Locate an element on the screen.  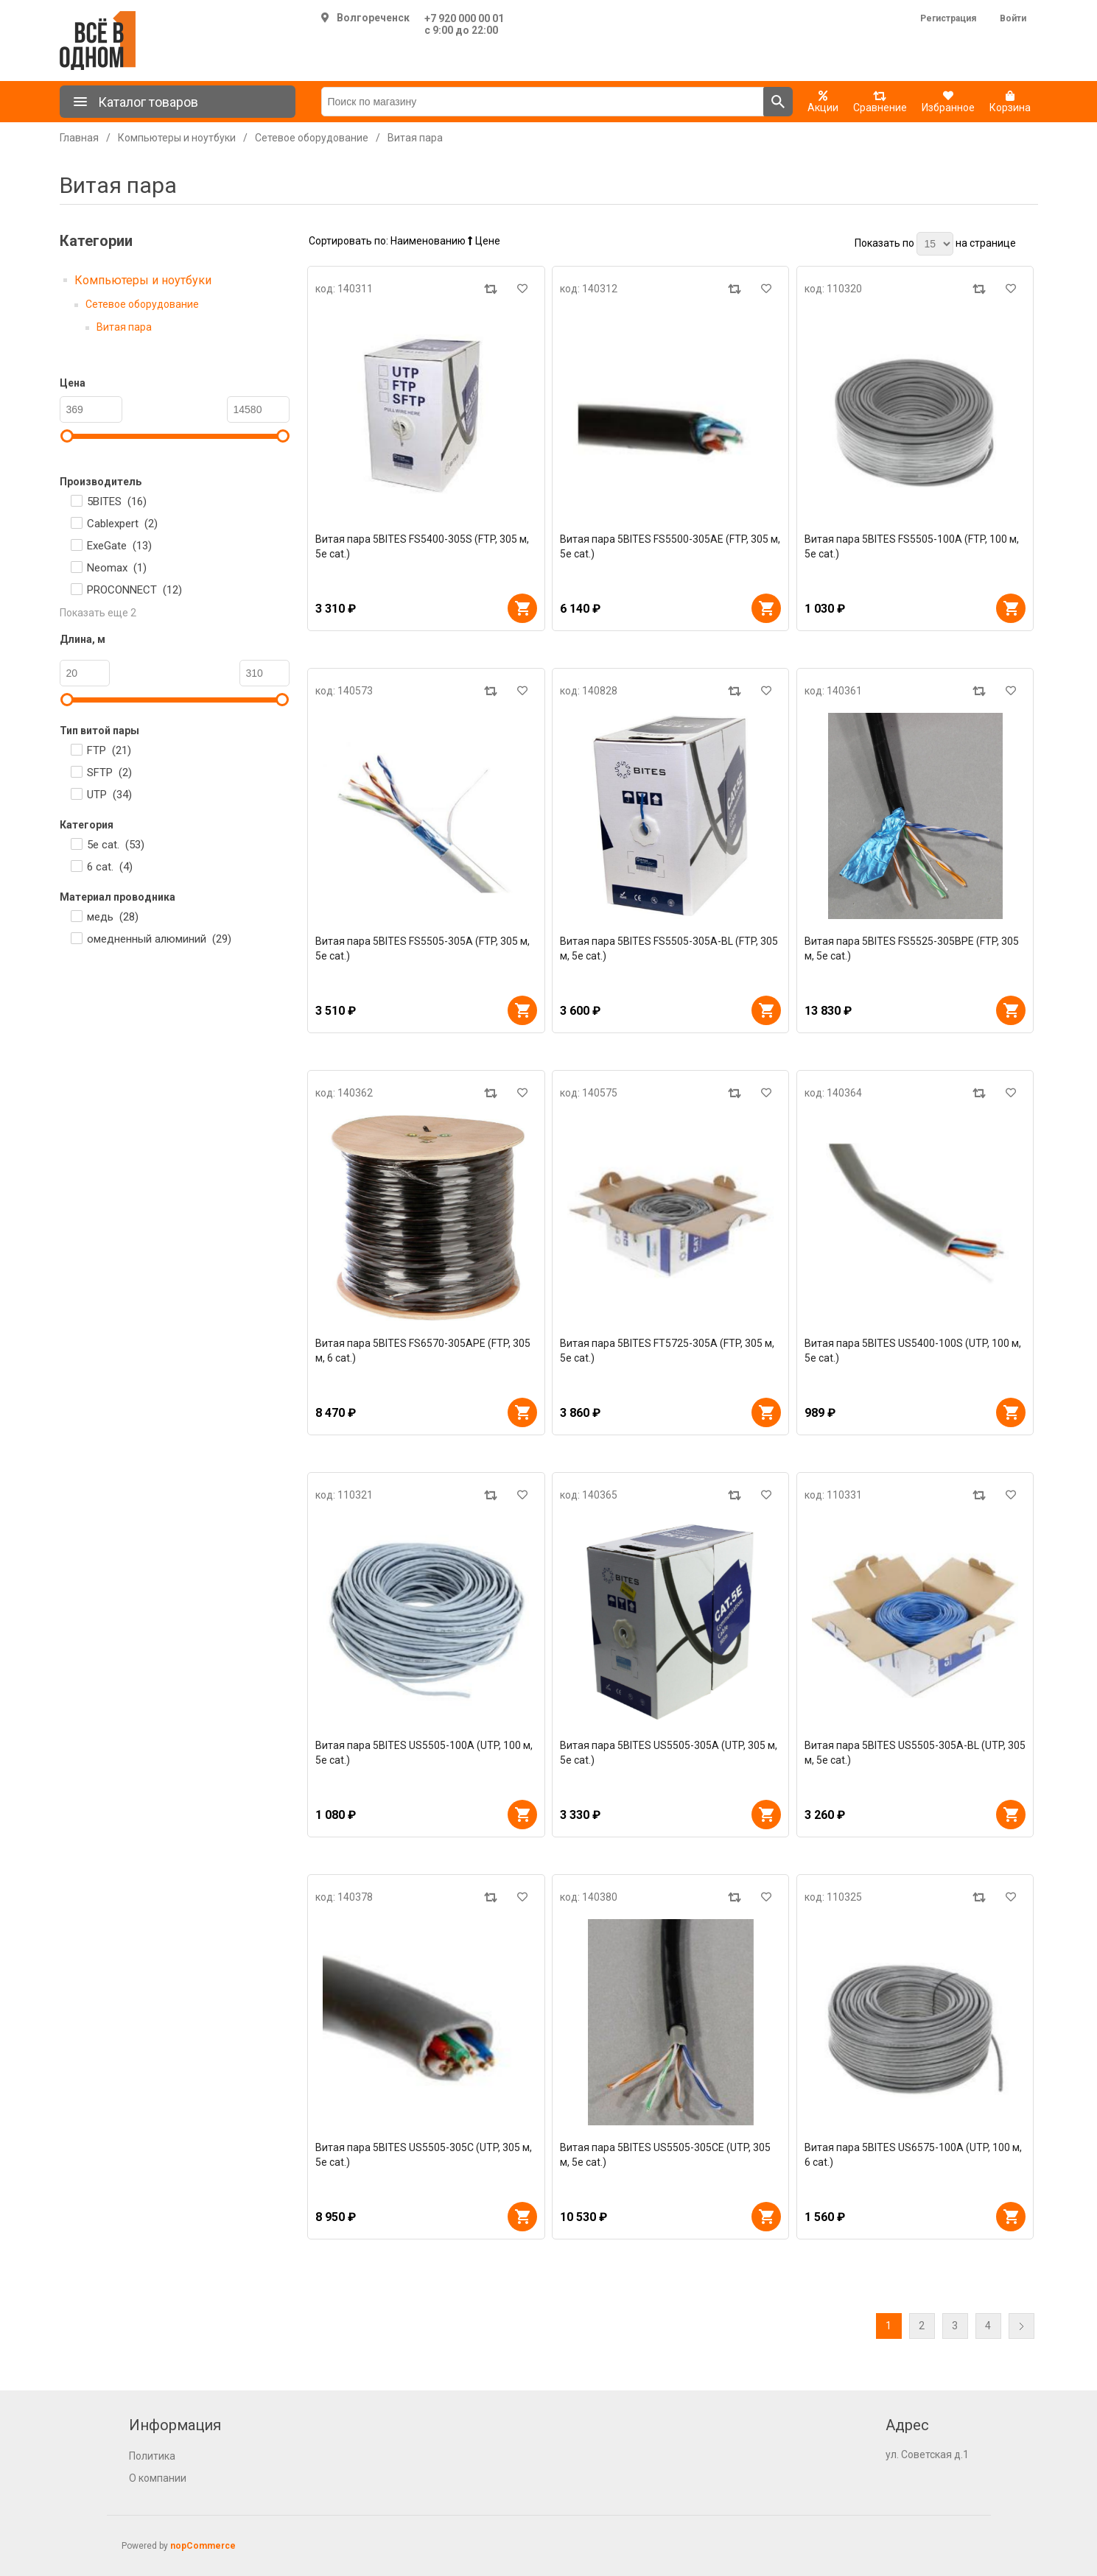
FTP () is located at coordinates (109, 750).